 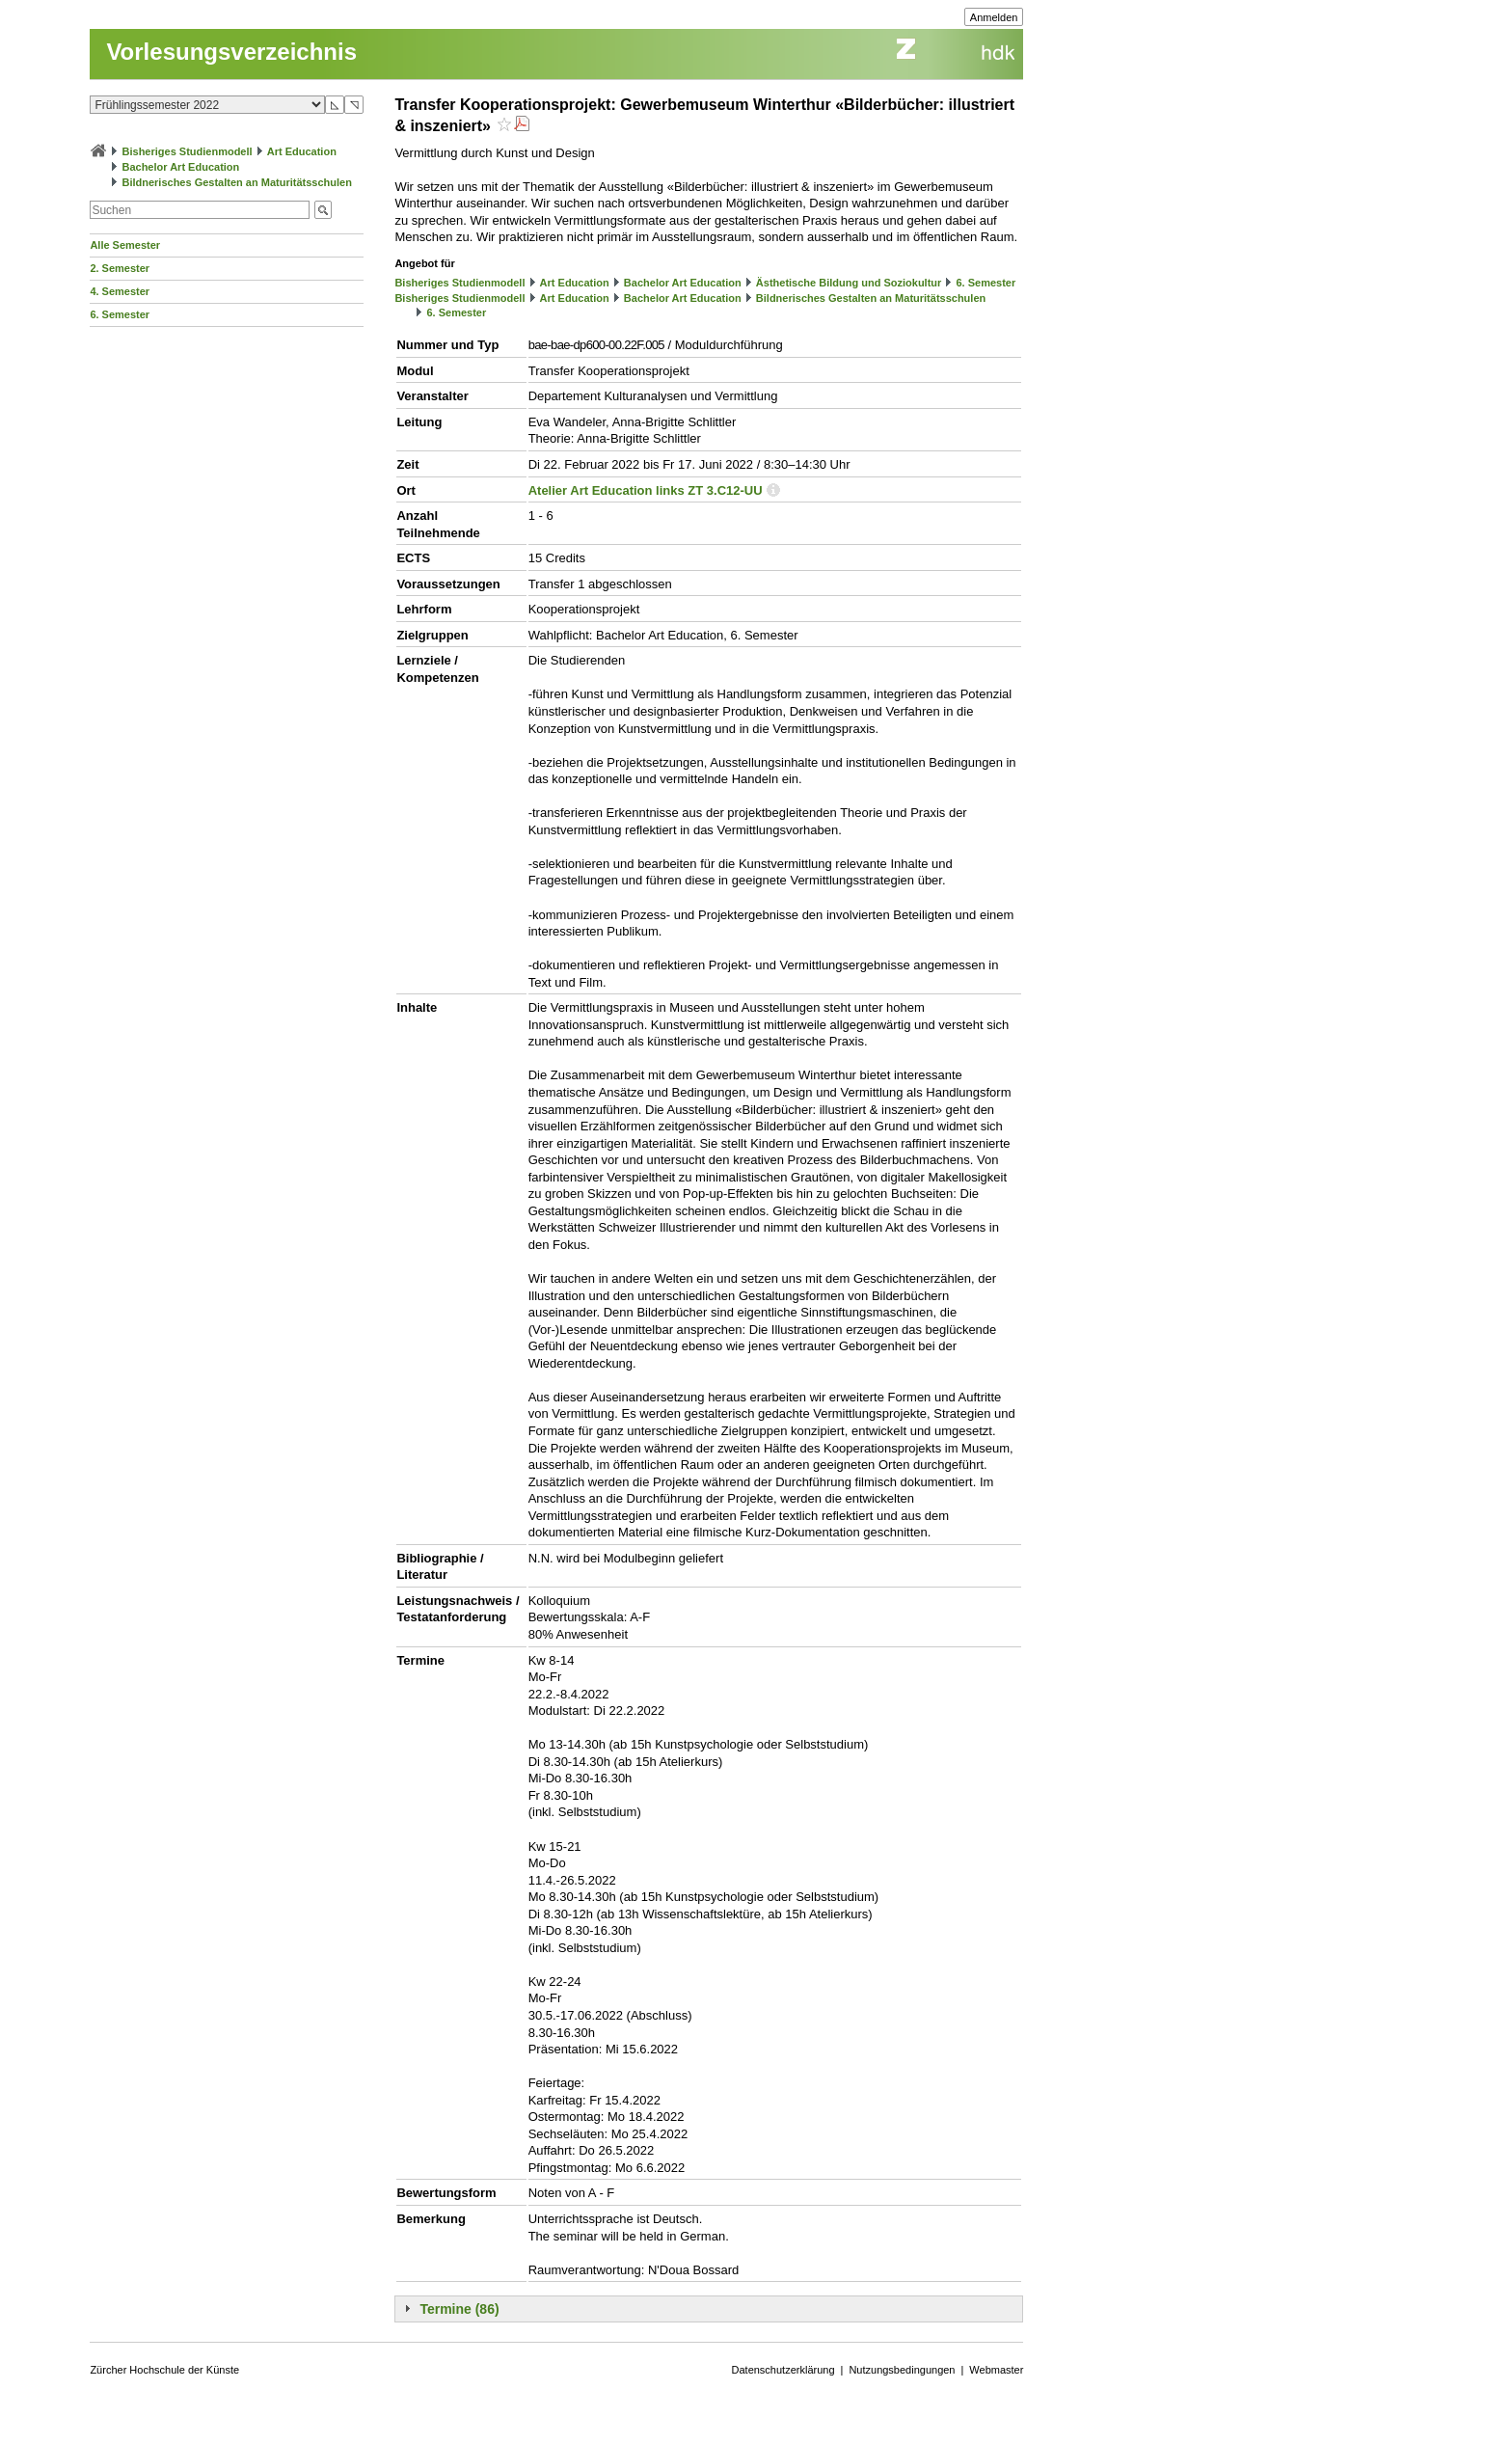 I want to click on 2. Semester, so click(x=119, y=268).